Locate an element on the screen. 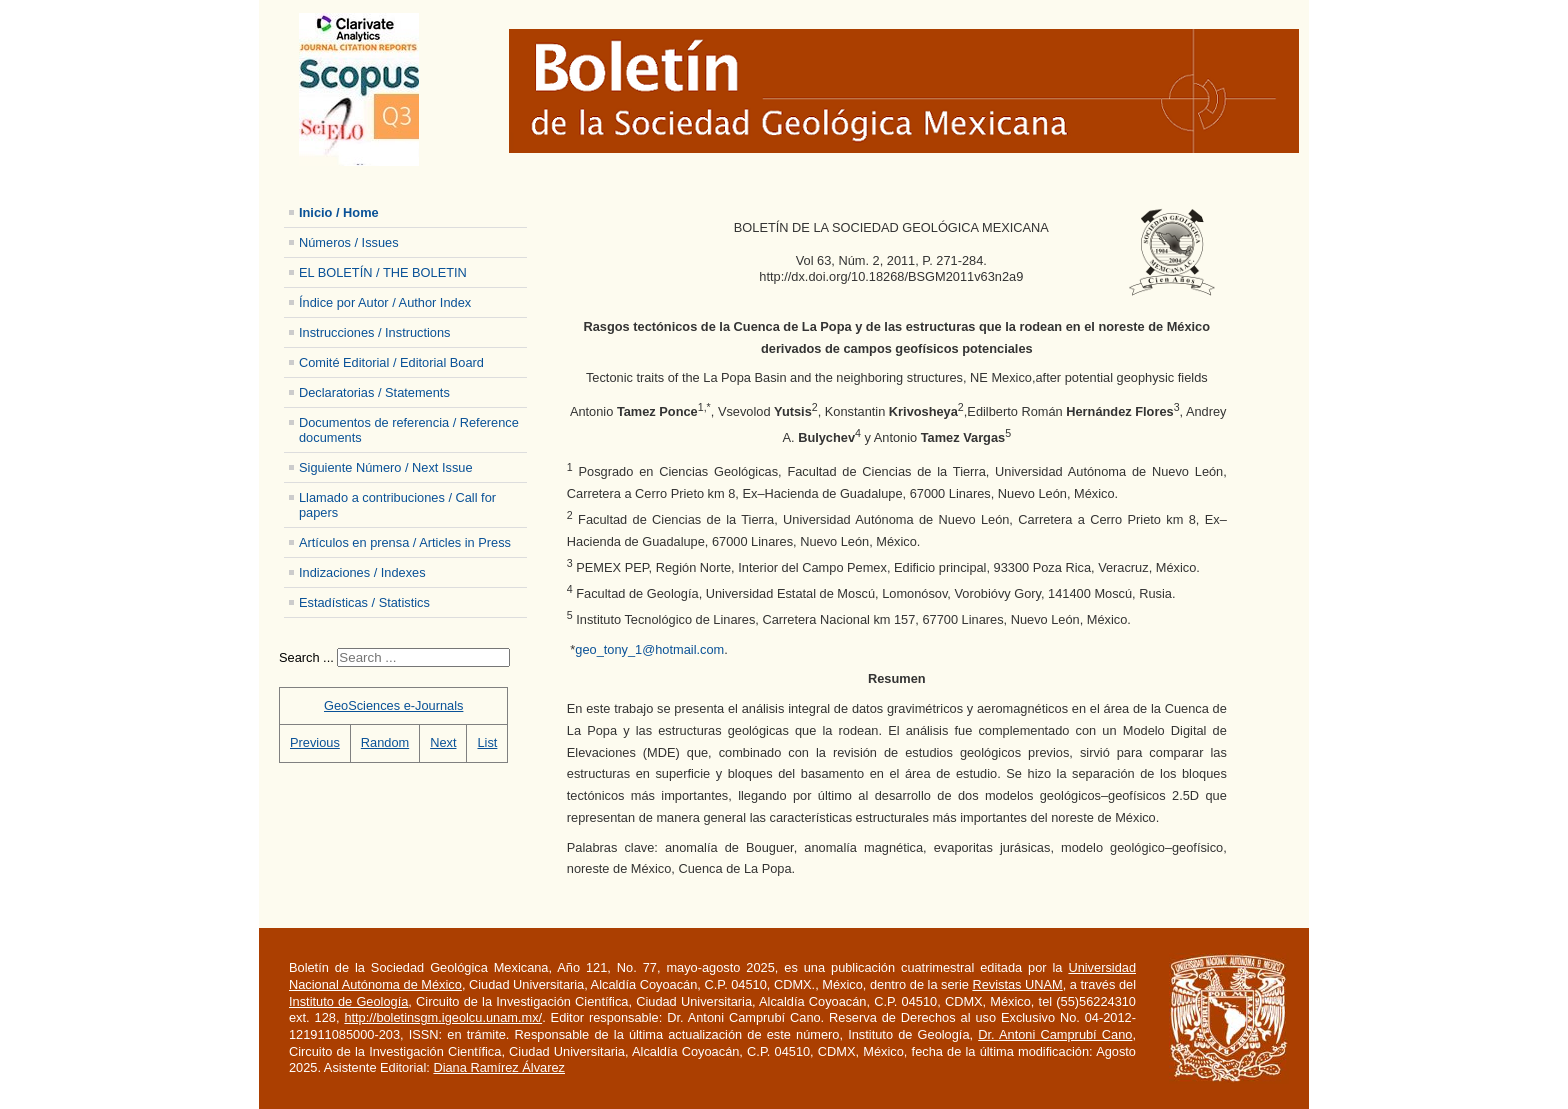 Image resolution: width=1568 pixels, height=1109 pixels. Revistas UNAM is located at coordinates (1017, 984).